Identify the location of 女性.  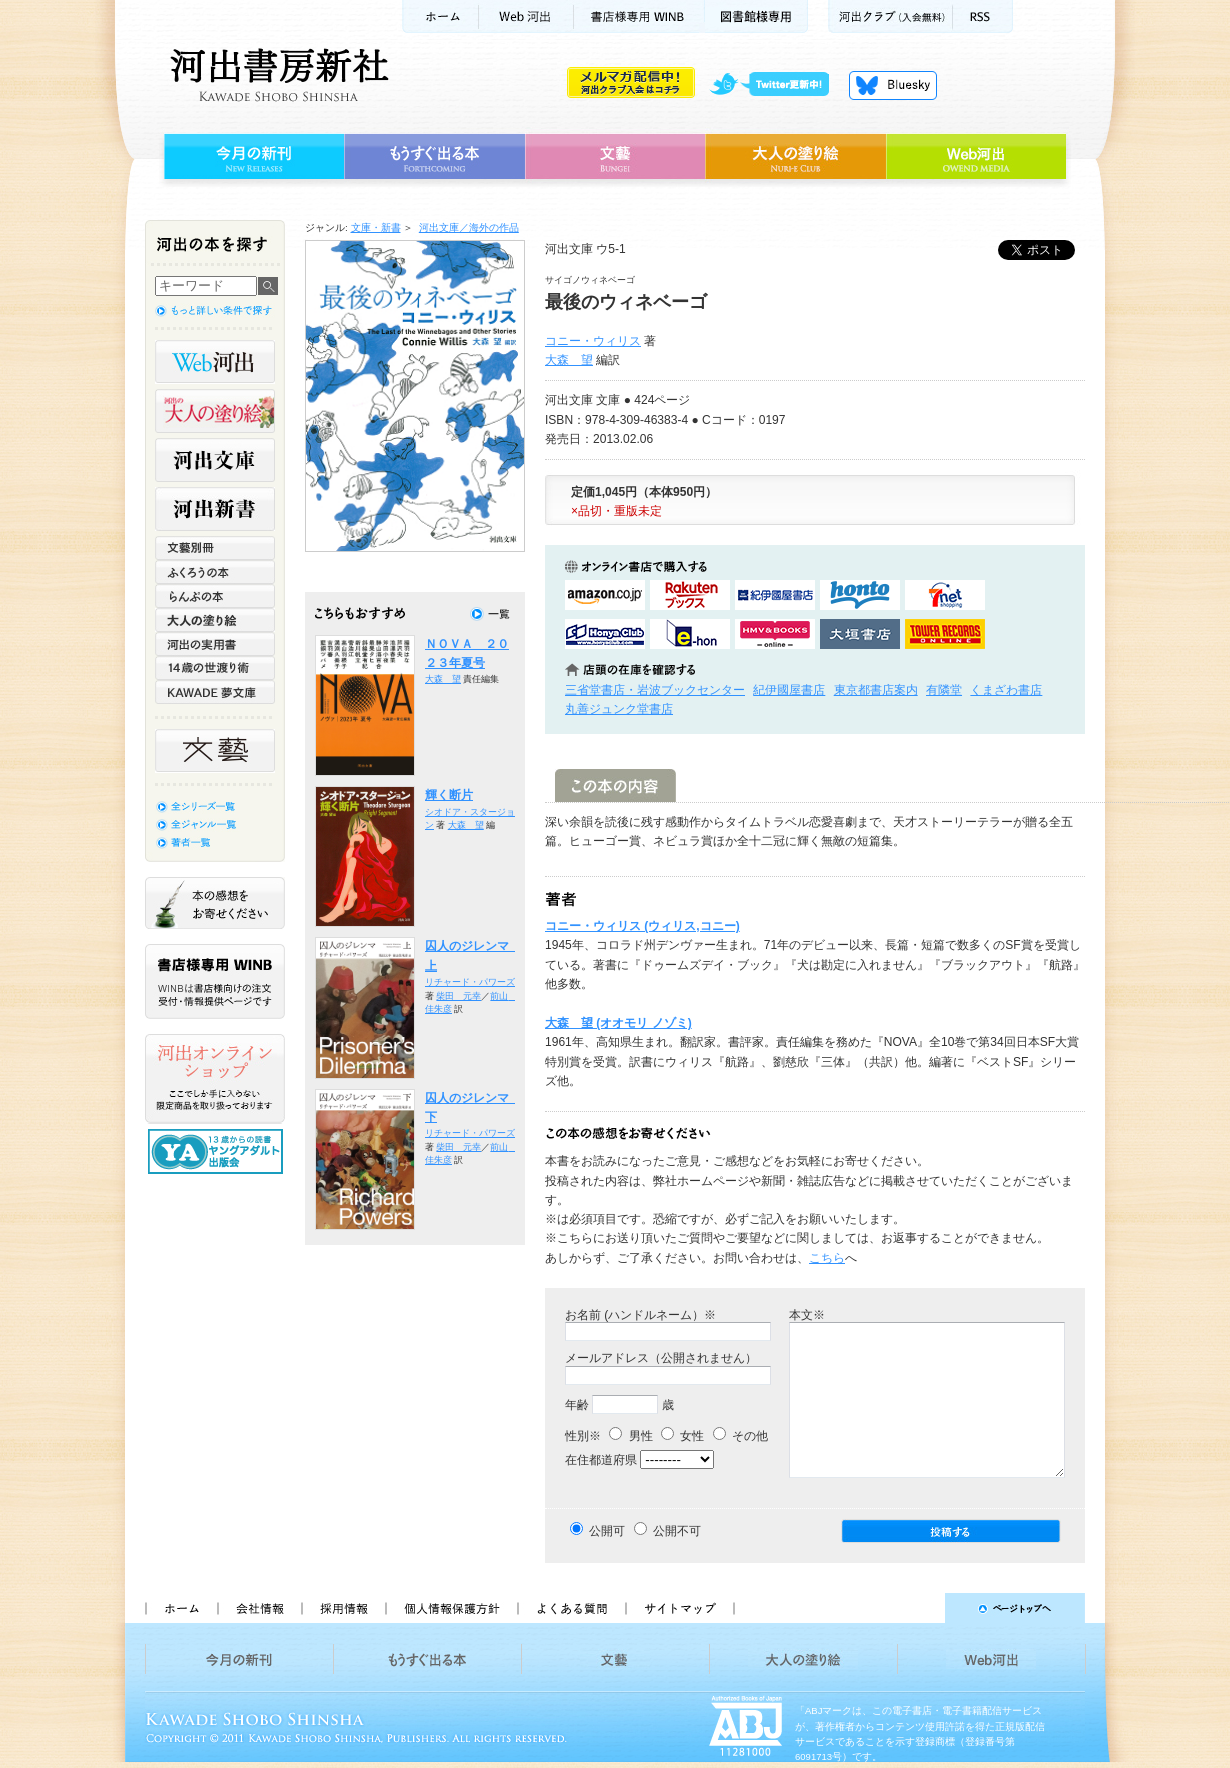
(682, 1436).